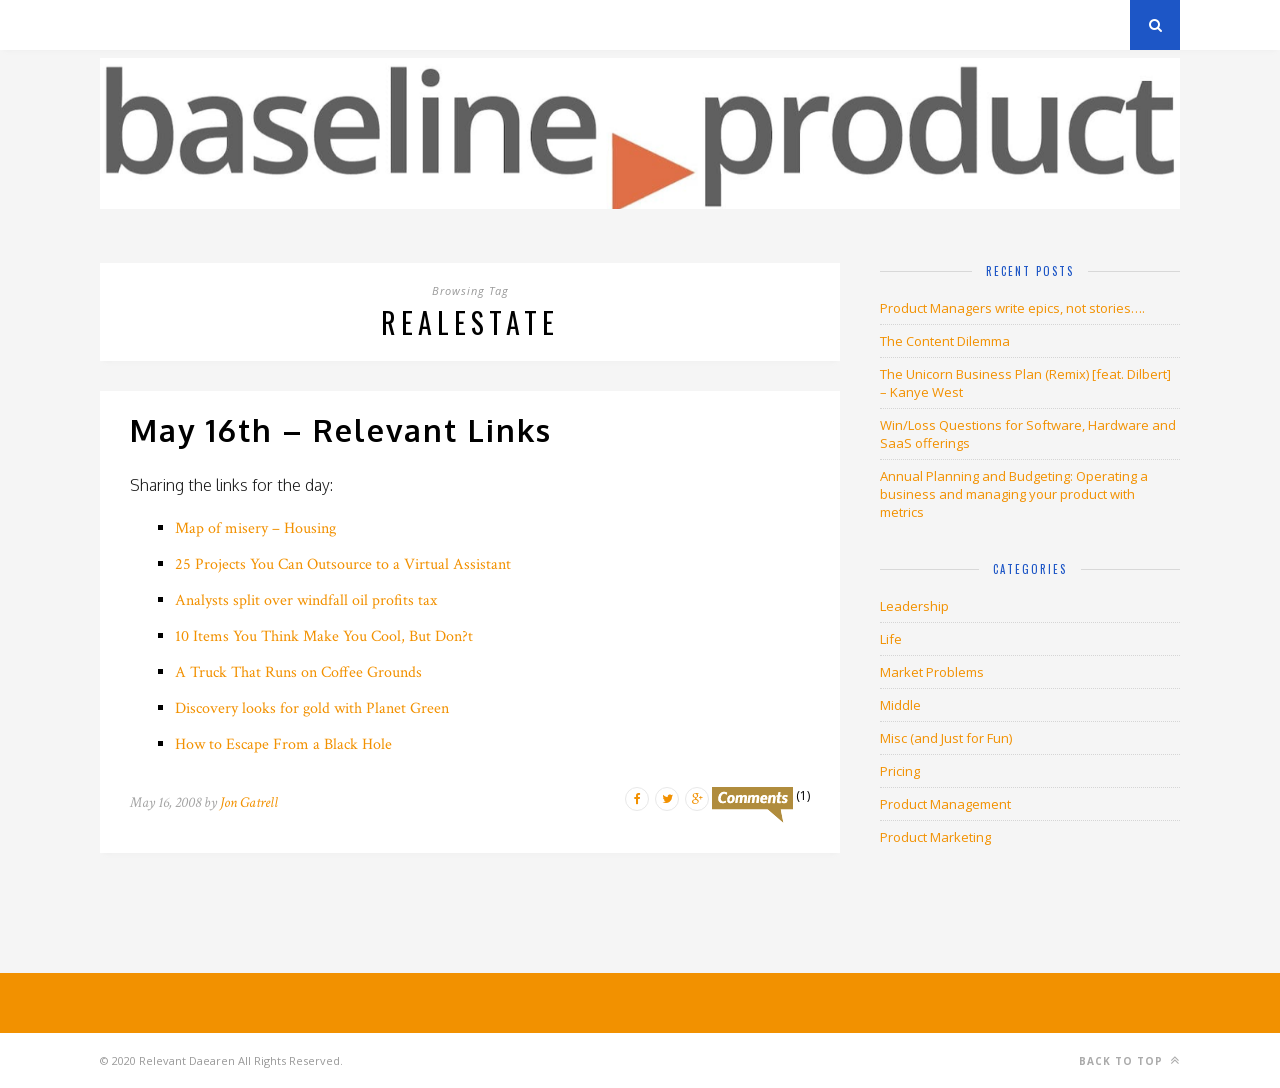 This screenshot has width=1280, height=1088. What do you see at coordinates (900, 771) in the screenshot?
I see `Pricing` at bounding box center [900, 771].